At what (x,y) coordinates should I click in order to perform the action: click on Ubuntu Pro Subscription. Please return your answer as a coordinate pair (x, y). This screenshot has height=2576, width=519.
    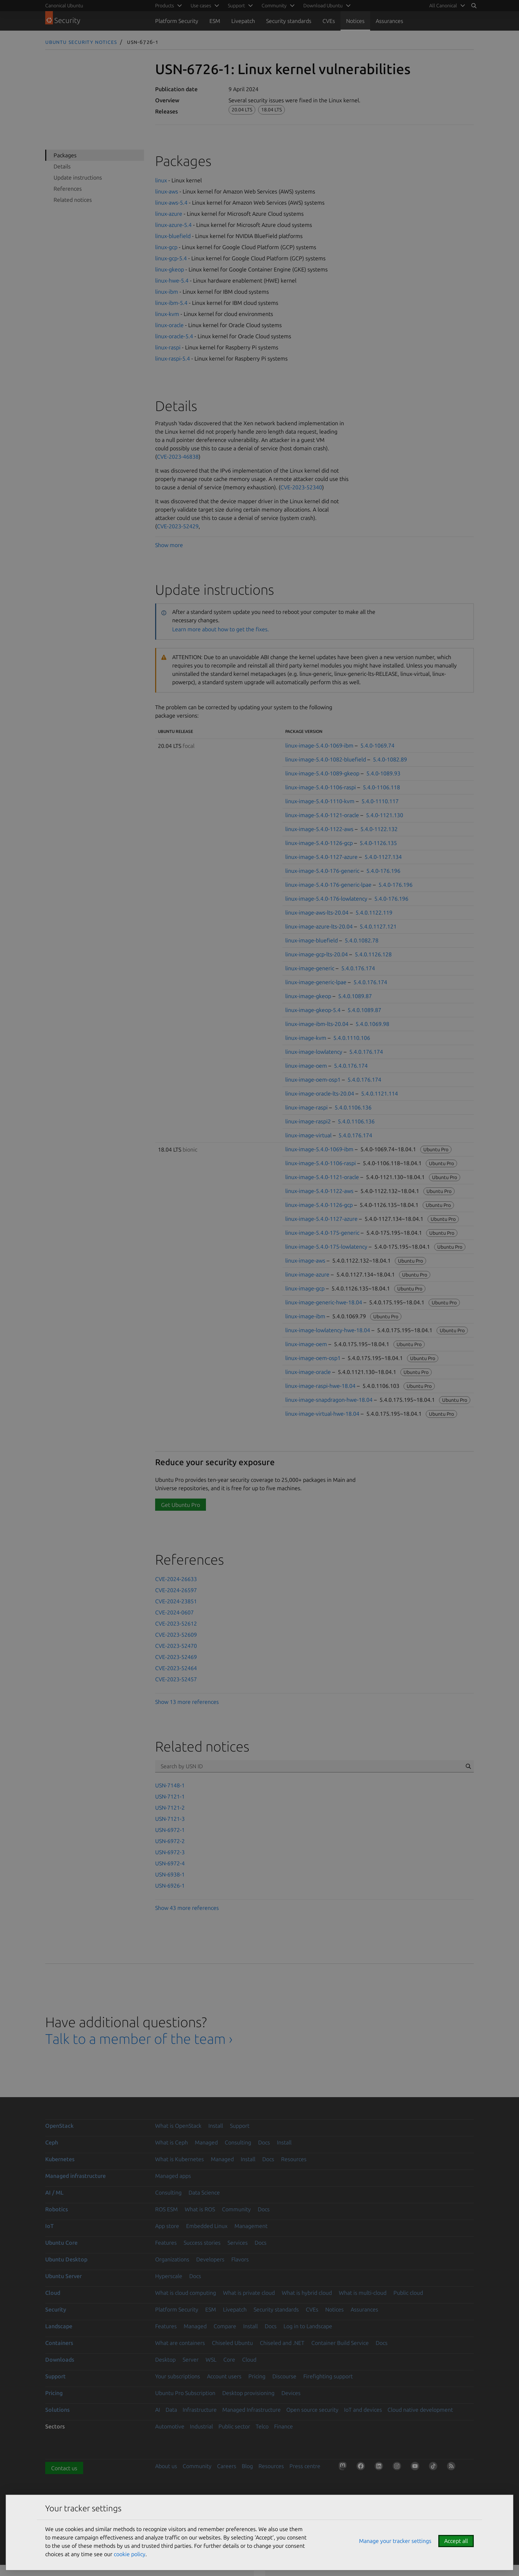
    Looking at the image, I should click on (185, 2393).